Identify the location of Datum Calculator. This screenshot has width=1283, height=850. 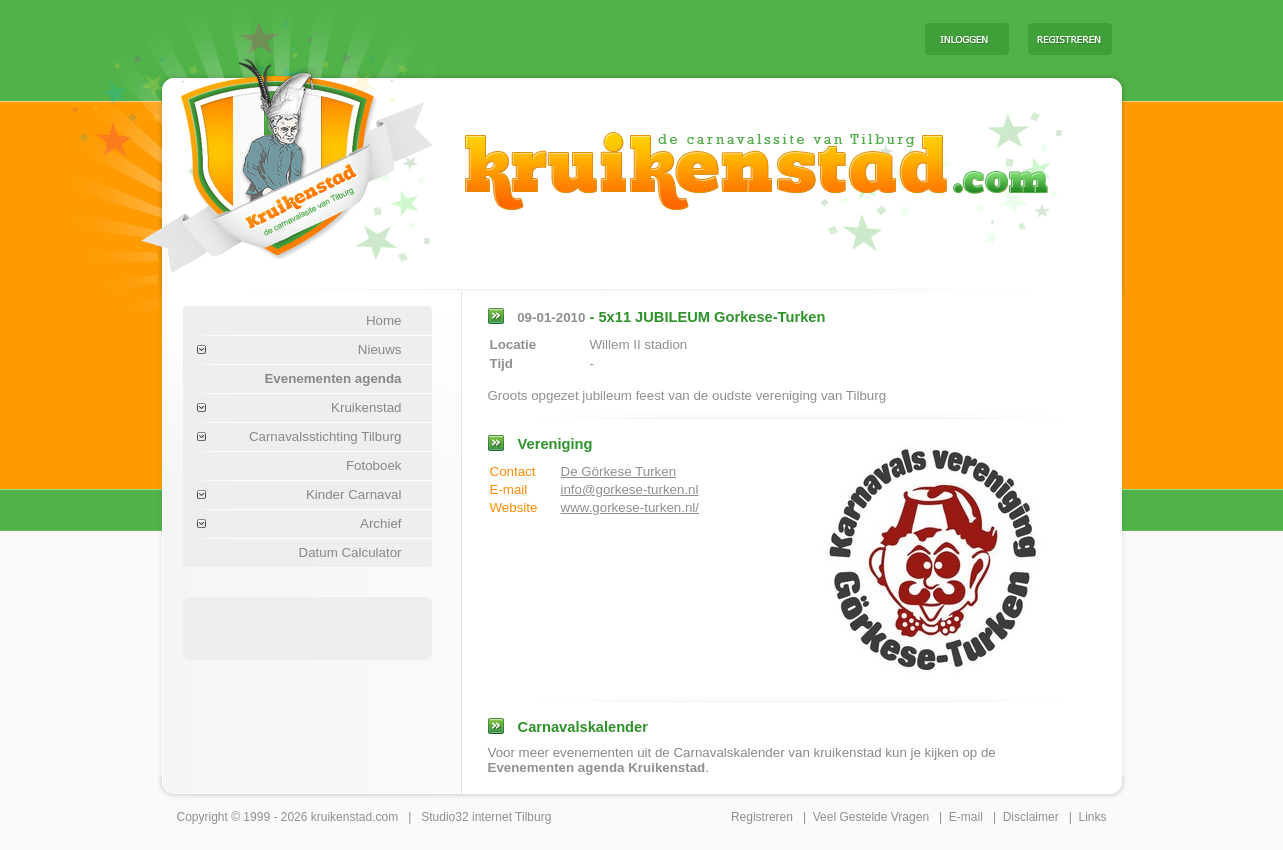
(350, 552).